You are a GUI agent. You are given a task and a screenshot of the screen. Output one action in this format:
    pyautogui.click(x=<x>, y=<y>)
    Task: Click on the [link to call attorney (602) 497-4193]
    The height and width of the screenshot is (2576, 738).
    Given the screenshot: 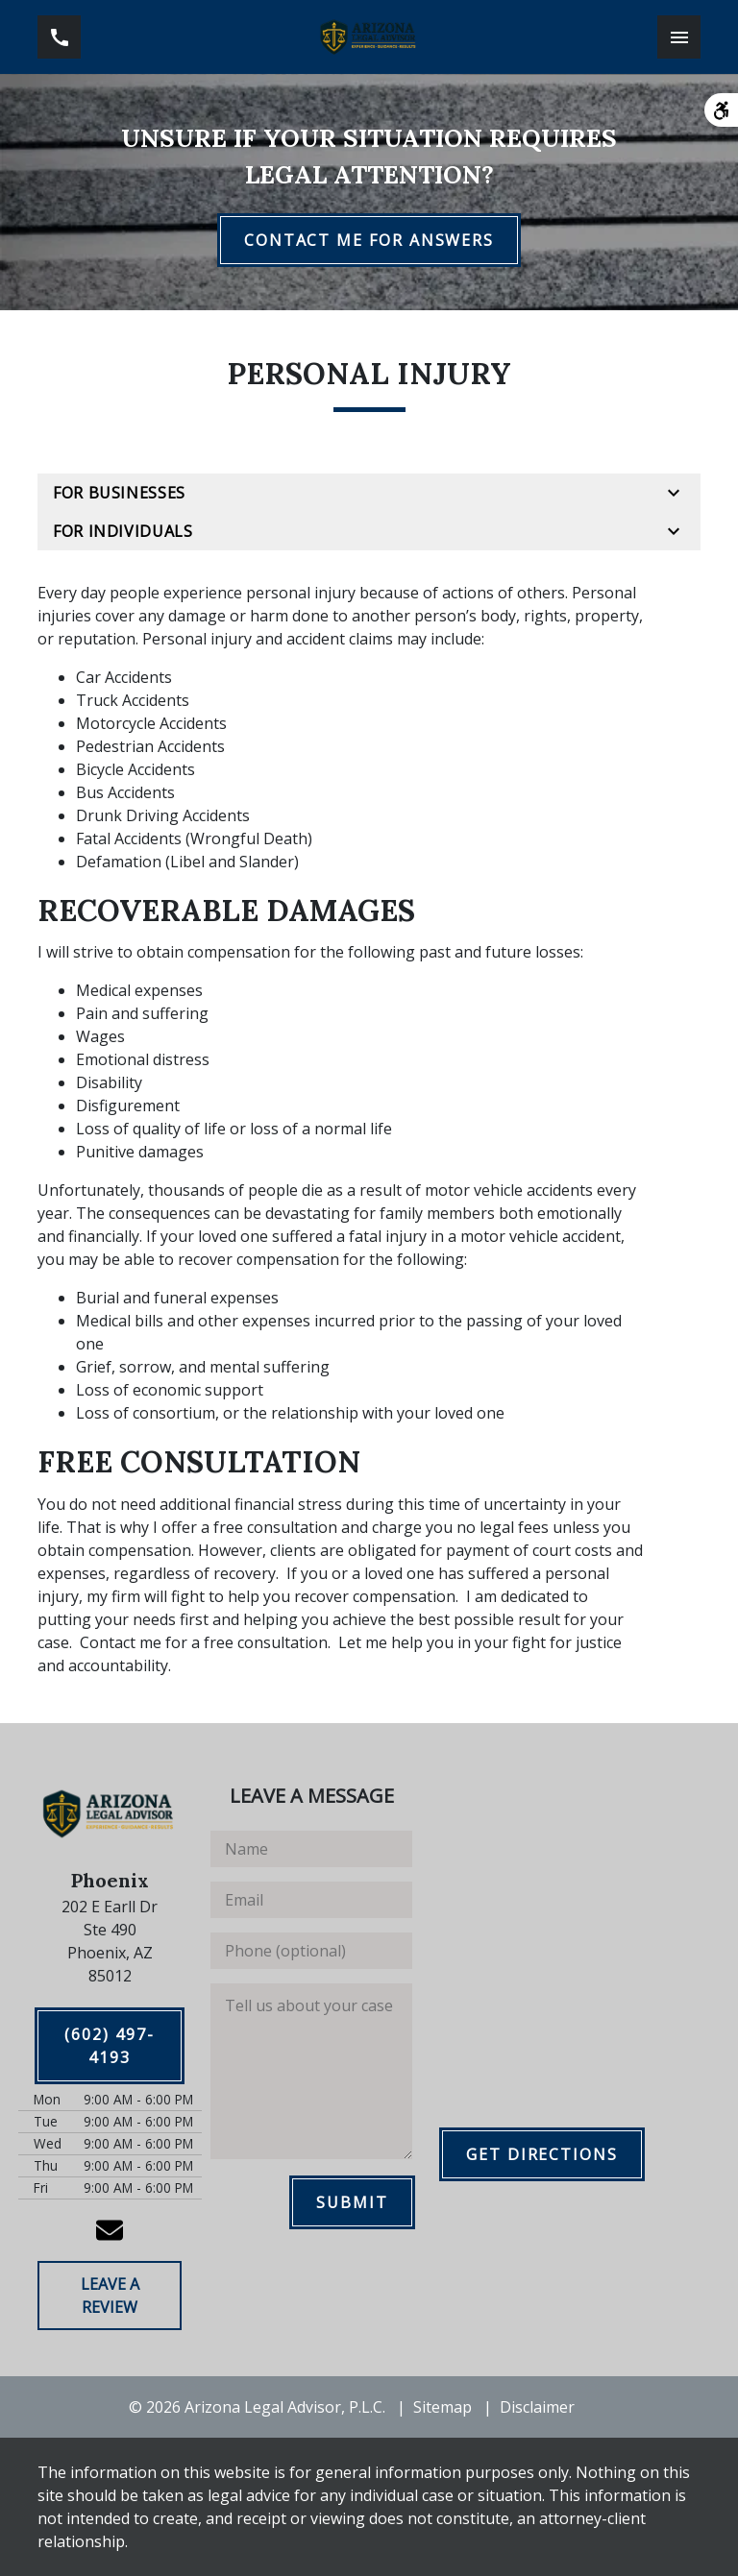 What is the action you would take?
    pyautogui.click(x=59, y=37)
    